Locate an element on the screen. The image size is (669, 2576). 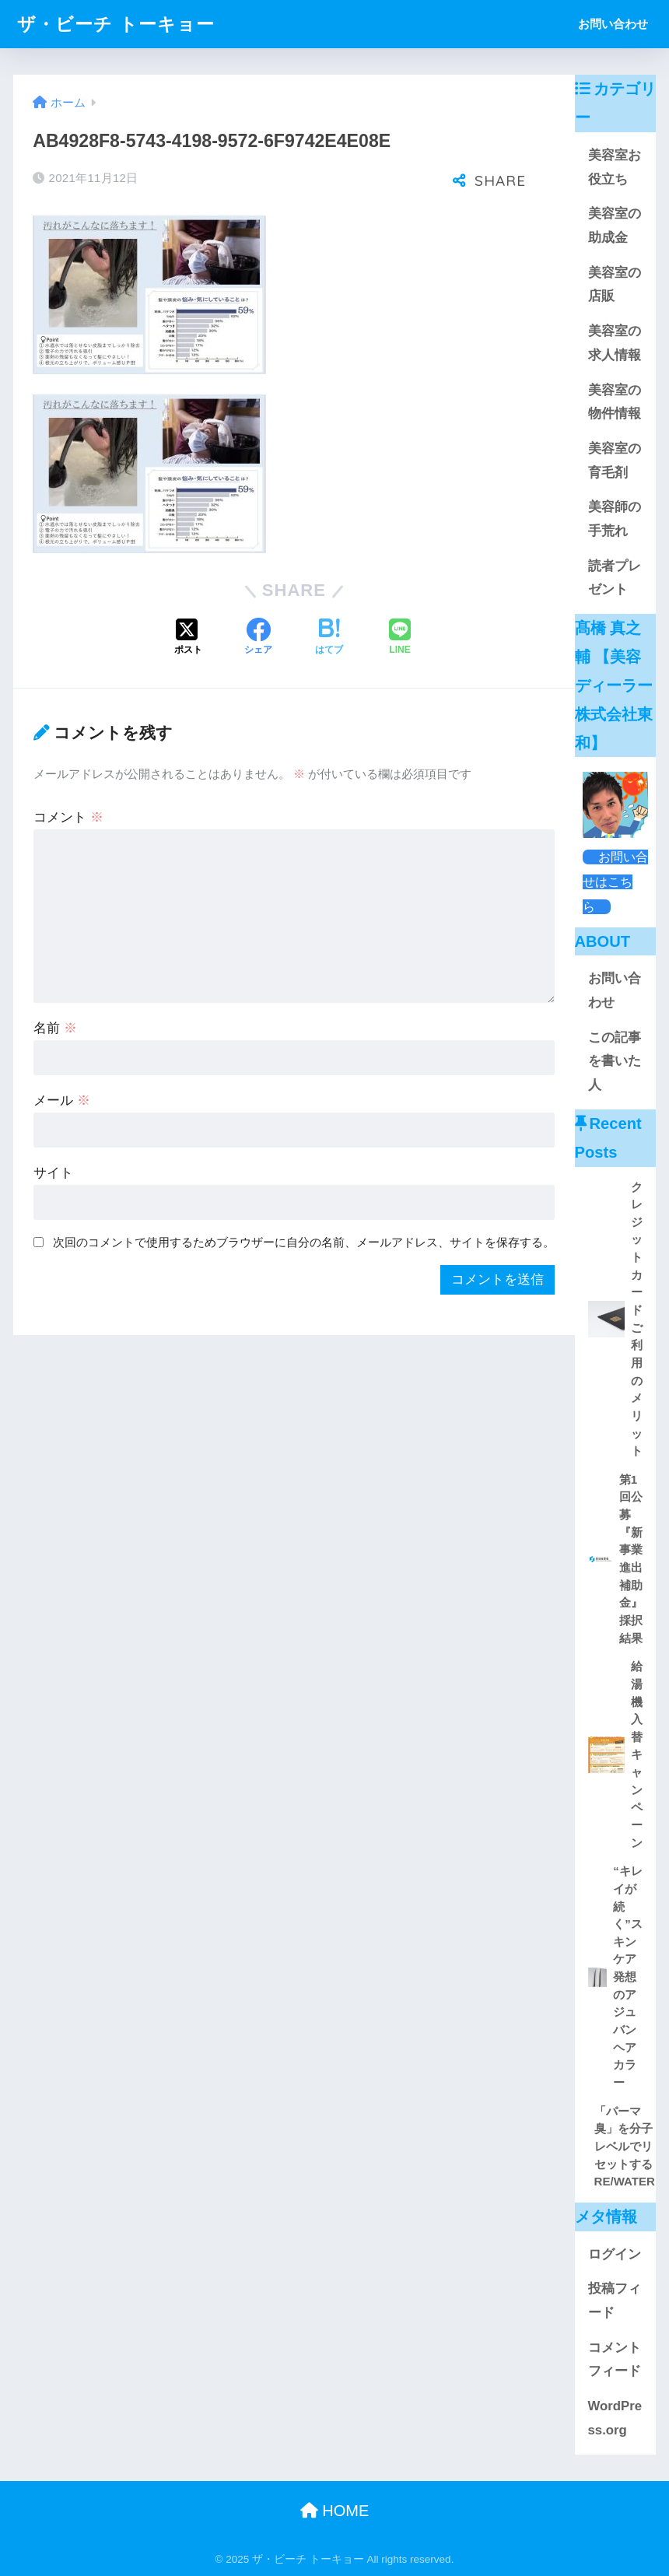
美容室の求人情報 is located at coordinates (614, 343).